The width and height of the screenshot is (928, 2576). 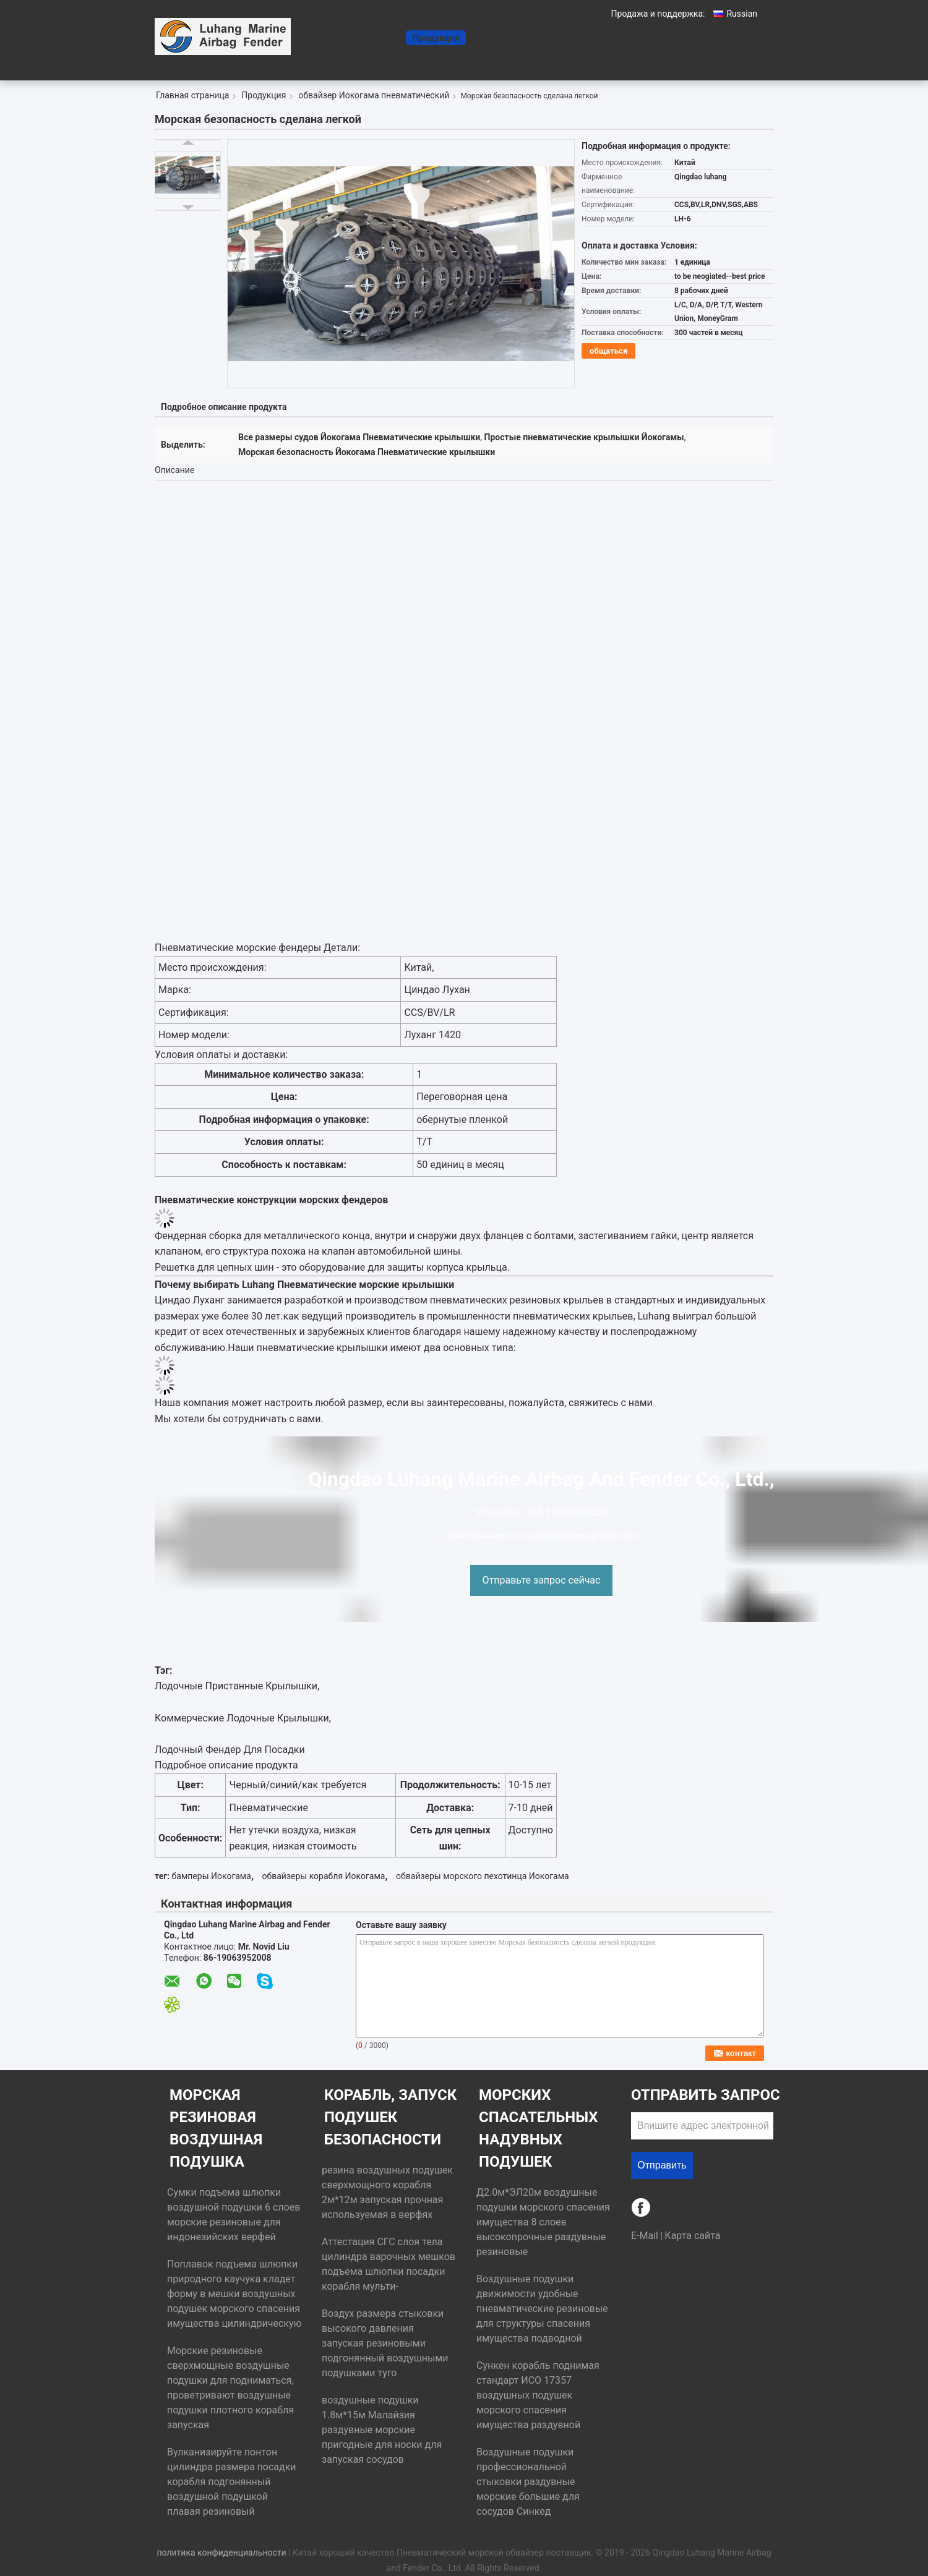 What do you see at coordinates (608, 351) in the screenshot?
I see `общаться` at bounding box center [608, 351].